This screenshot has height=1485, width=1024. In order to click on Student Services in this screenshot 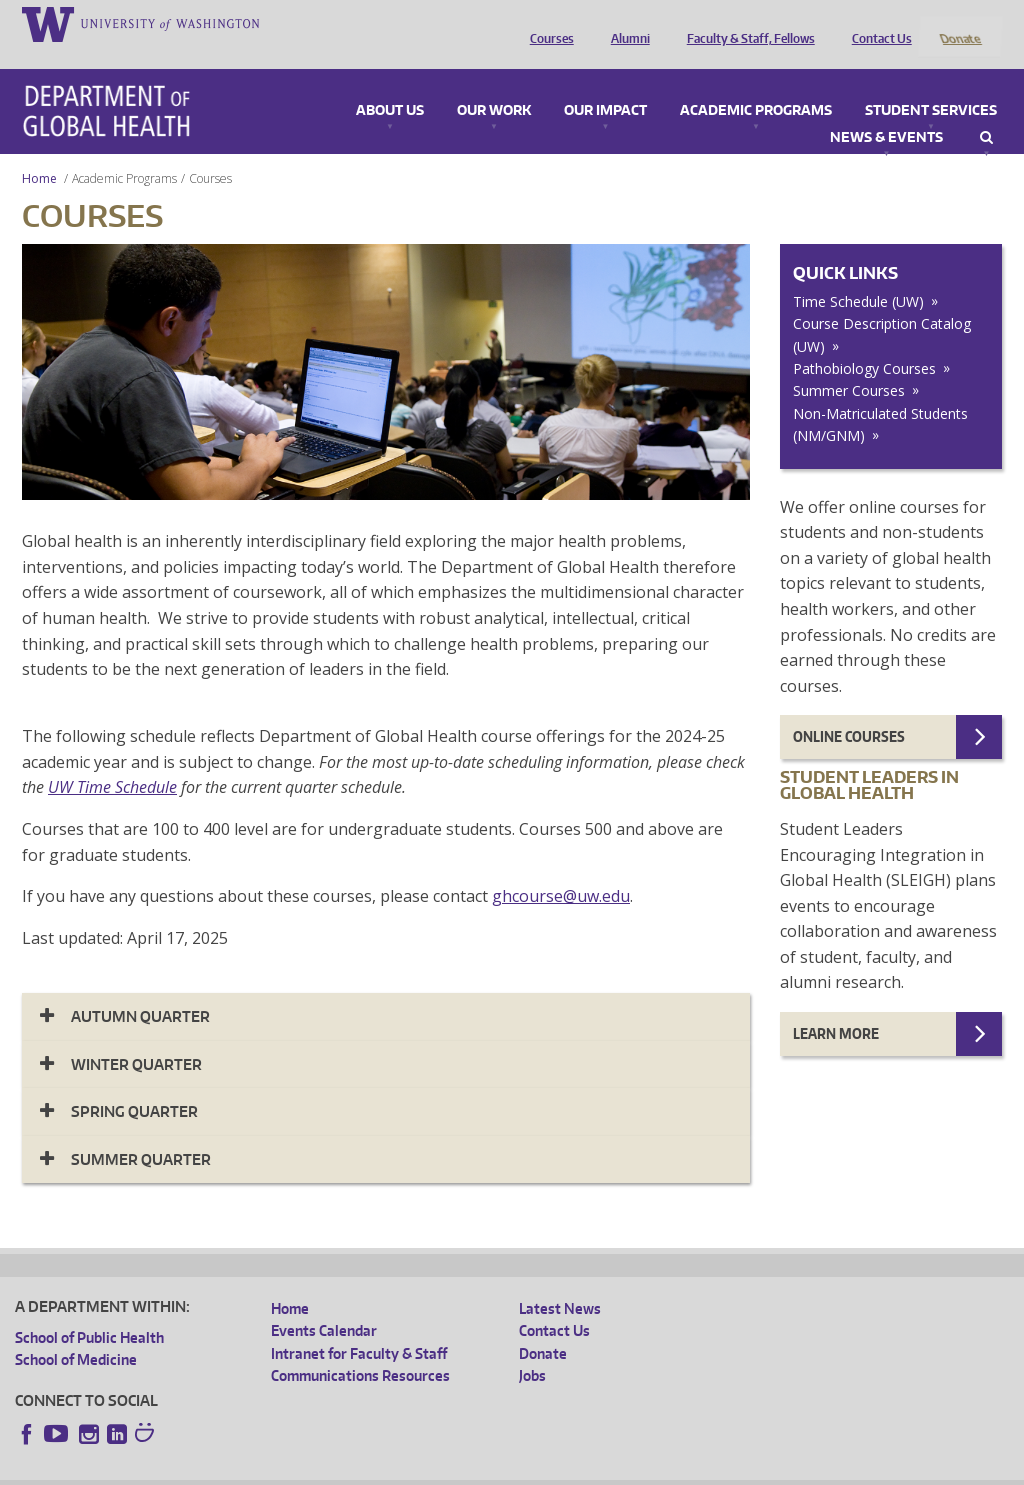, I will do `click(931, 84)`.